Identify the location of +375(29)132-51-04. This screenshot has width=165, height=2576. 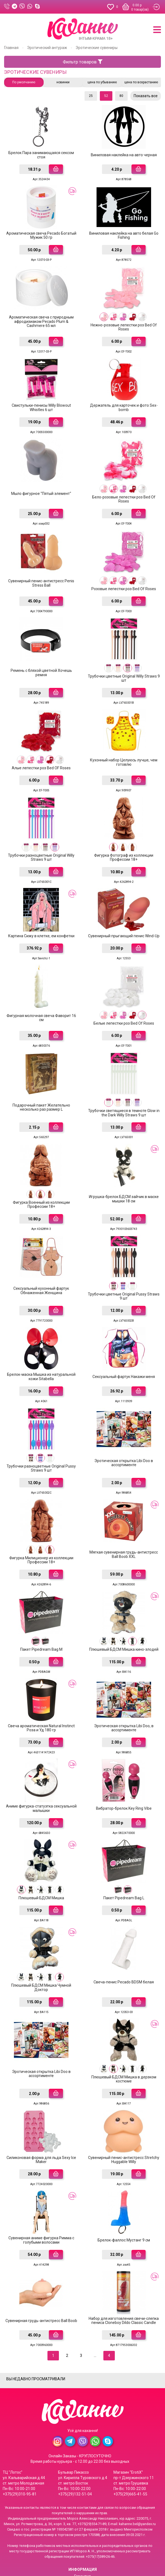
(75, 2445).